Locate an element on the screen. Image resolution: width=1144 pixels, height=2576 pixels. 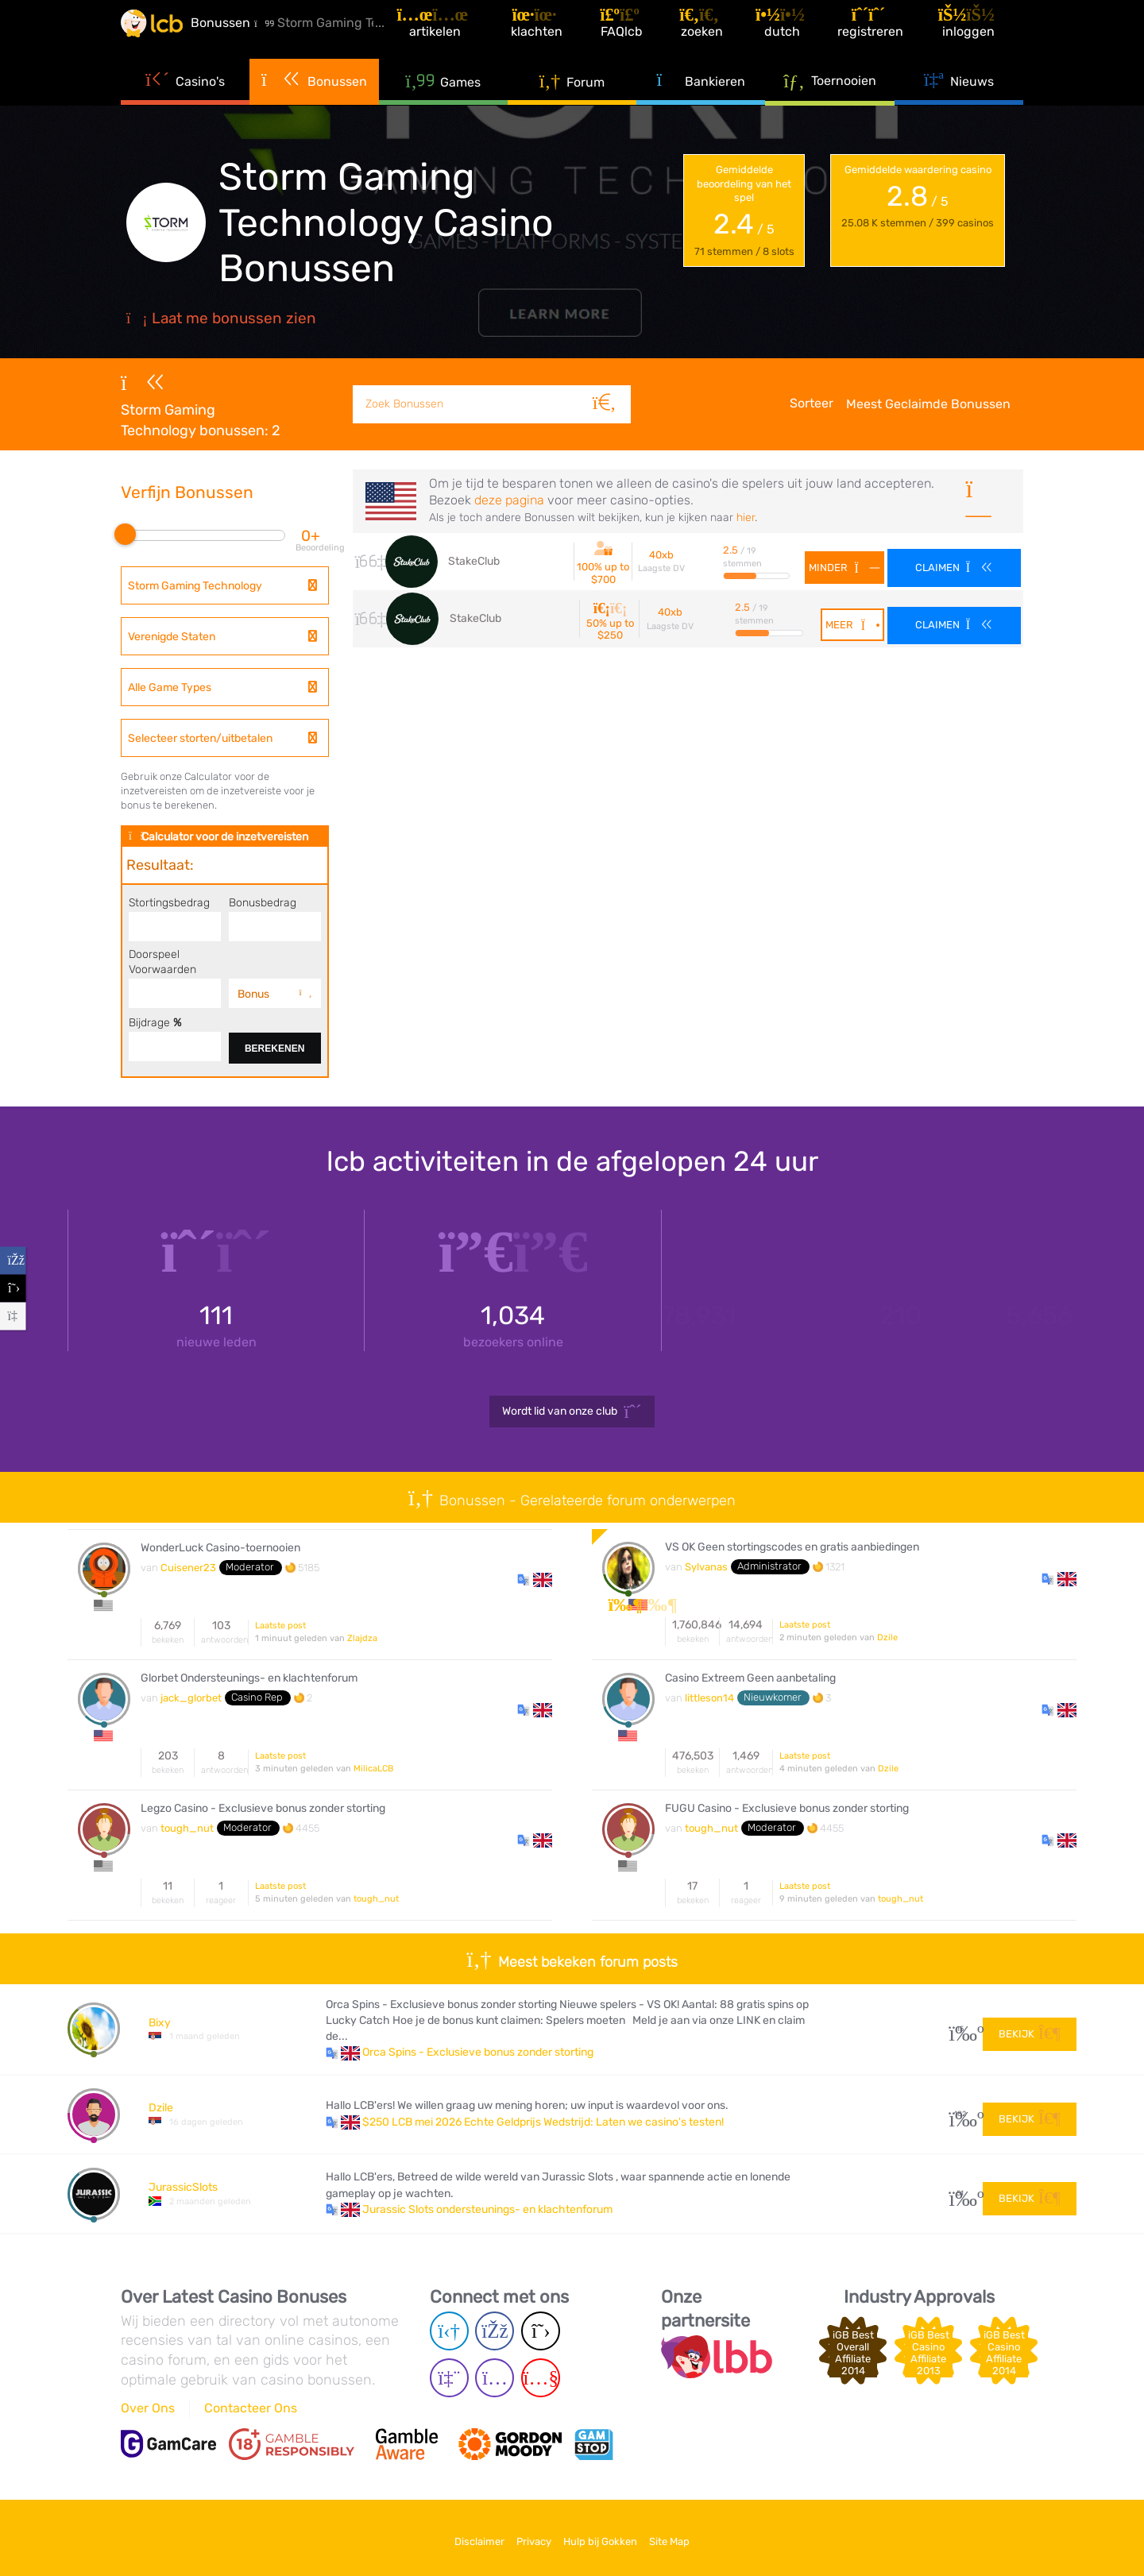
VS OK Geen stortingscodes en gratis aanbiedingen is located at coordinates (792, 1547).